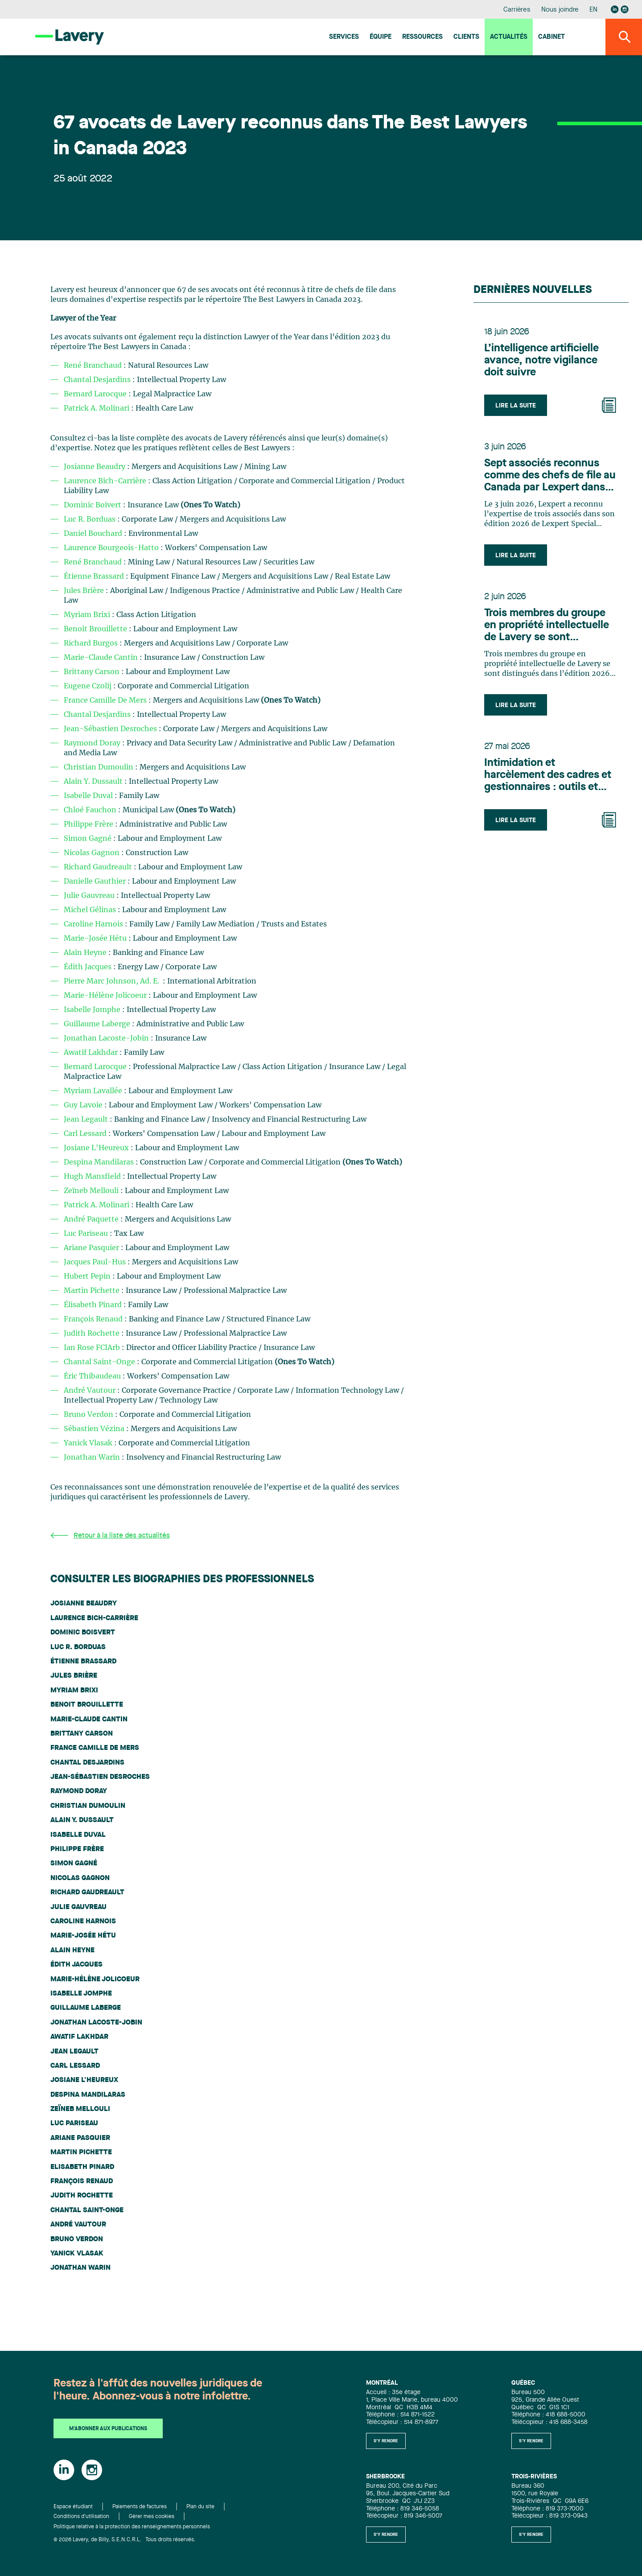 This screenshot has height=2576, width=642. What do you see at coordinates (92, 505) in the screenshot?
I see `Dominic Boivert` at bounding box center [92, 505].